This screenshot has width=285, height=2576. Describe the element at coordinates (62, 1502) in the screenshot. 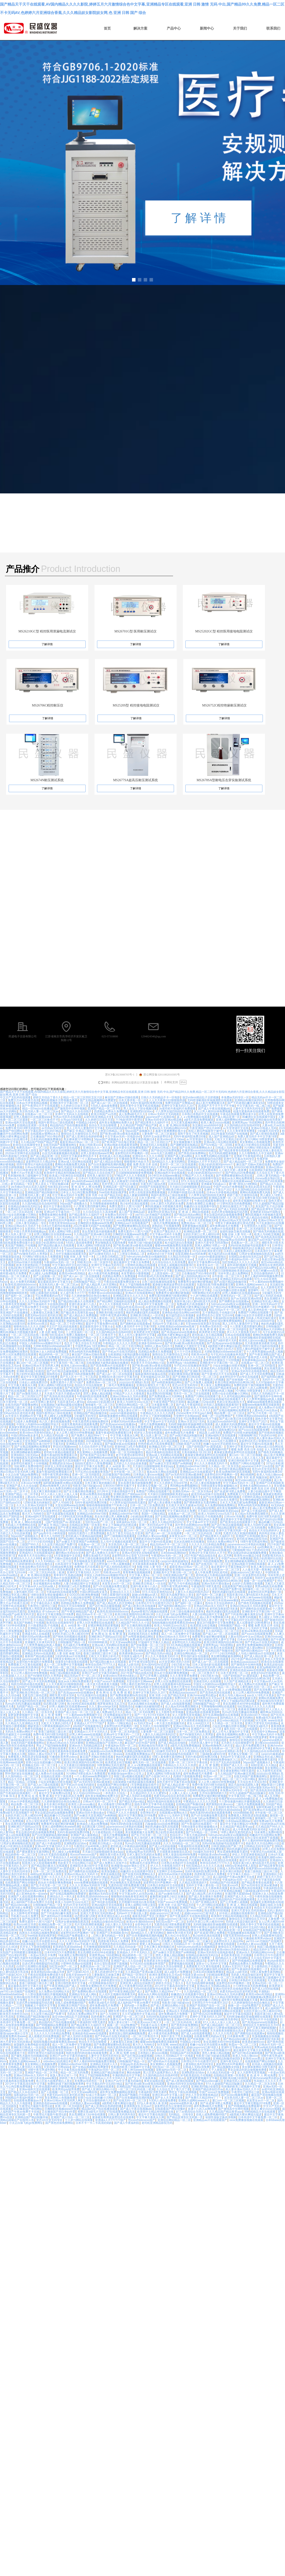

I see `国产人与动牲交` at that location.